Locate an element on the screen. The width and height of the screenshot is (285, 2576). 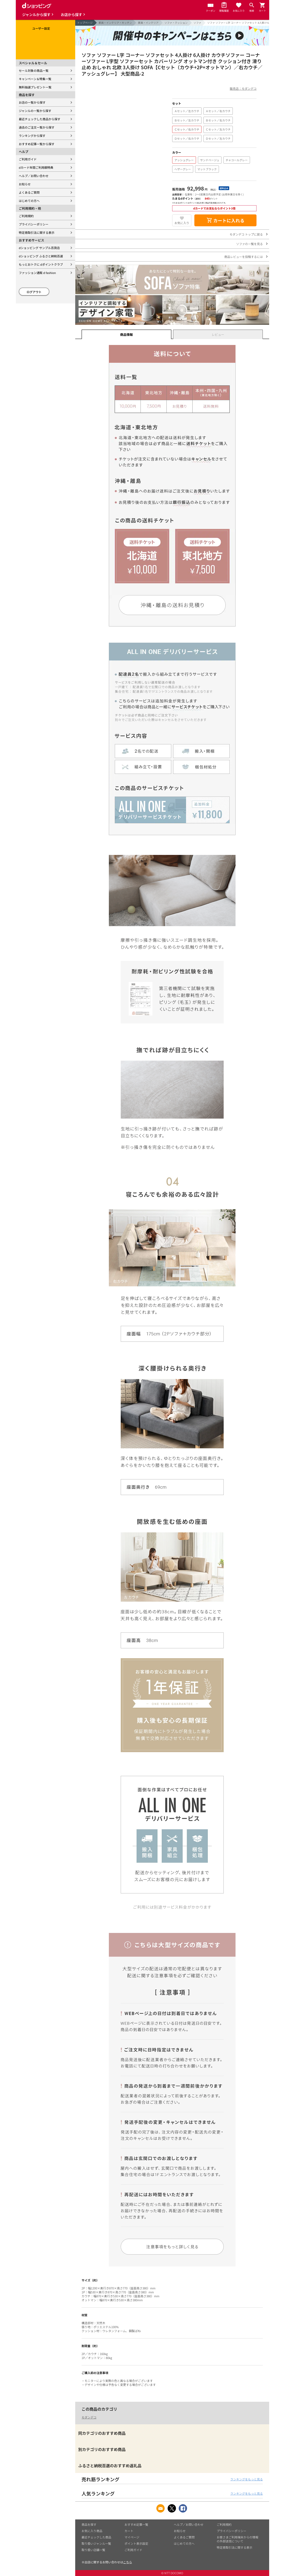
プライバシーポリシー is located at coordinates (33, 224).